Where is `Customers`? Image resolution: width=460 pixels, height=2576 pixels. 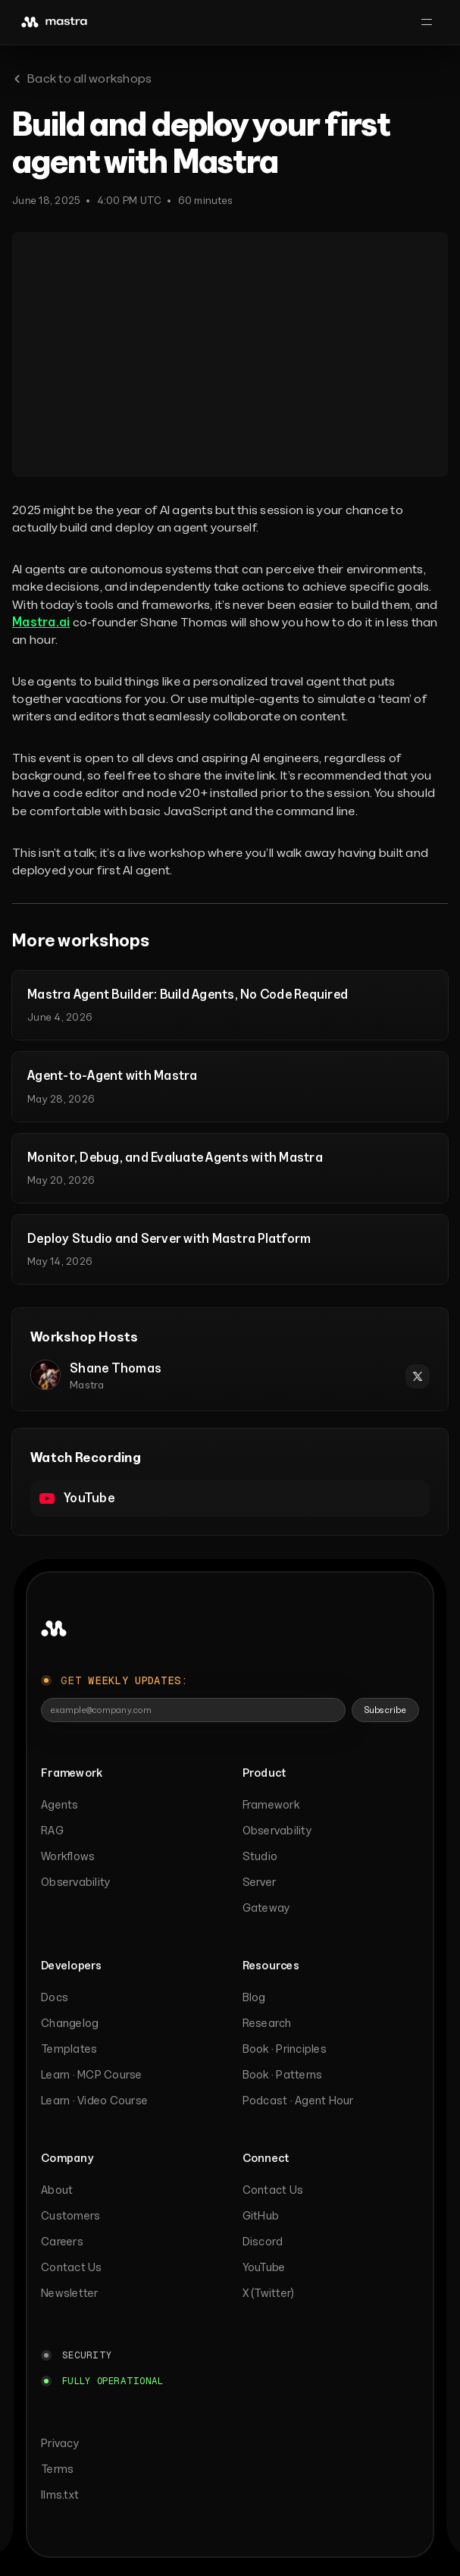 Customers is located at coordinates (70, 2215).